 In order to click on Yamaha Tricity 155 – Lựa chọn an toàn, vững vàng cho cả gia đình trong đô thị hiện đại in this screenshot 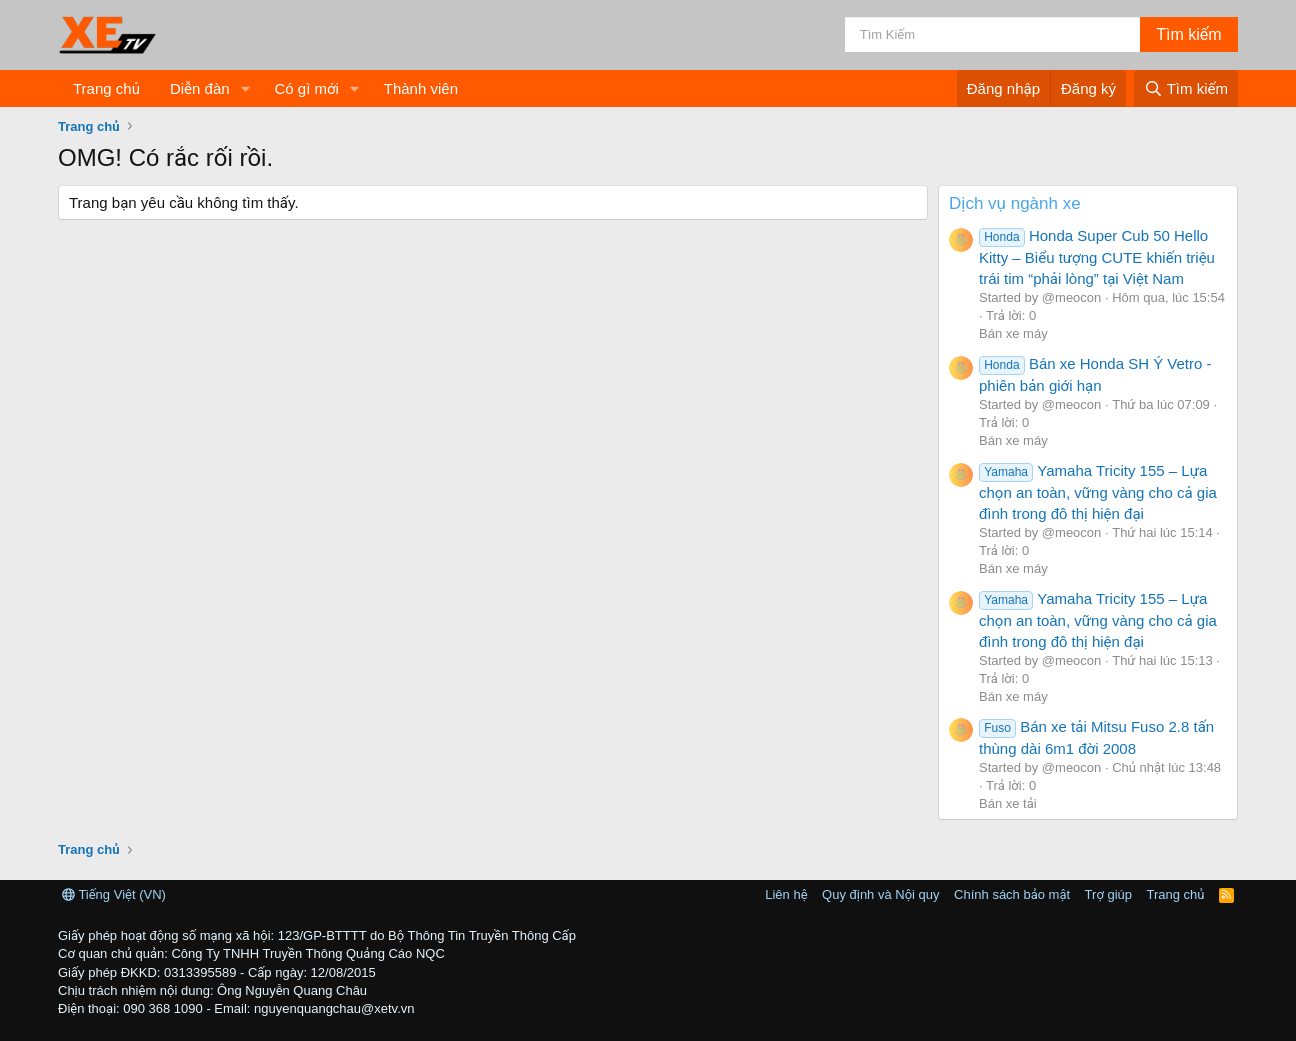, I will do `click(1098, 492)`.